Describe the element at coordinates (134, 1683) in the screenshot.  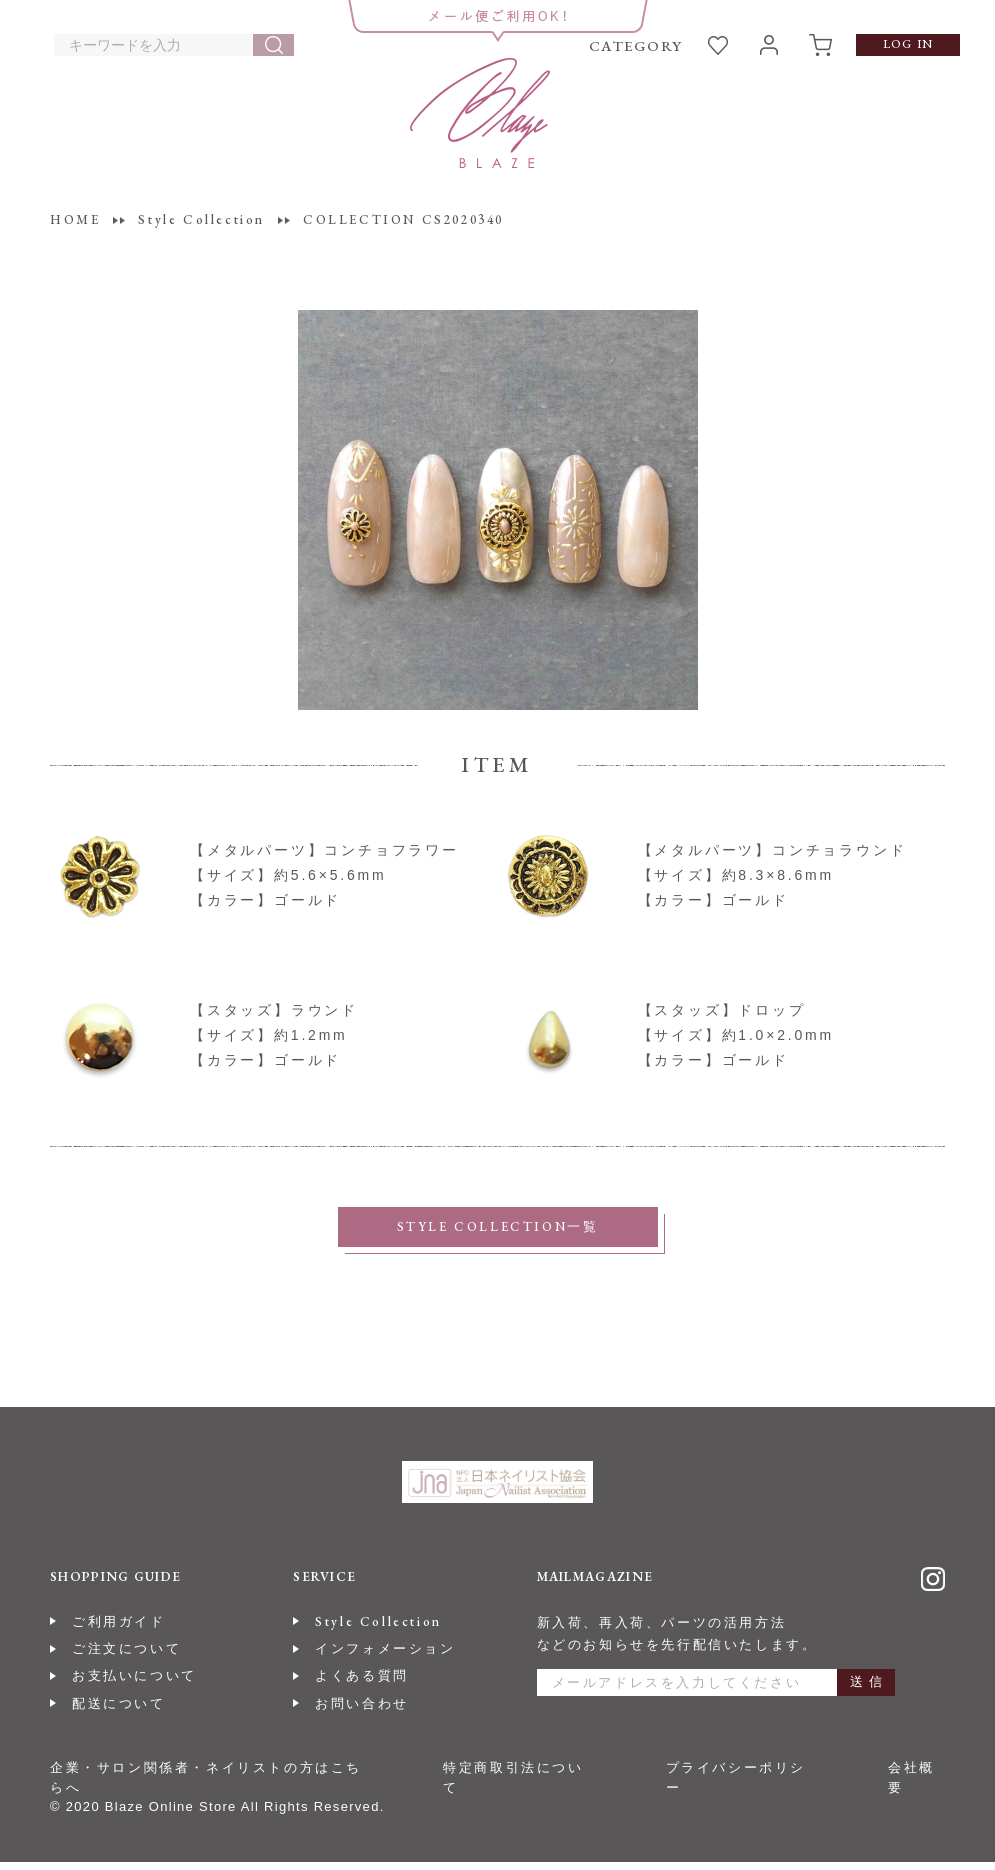
I see `お支払いについて` at that location.